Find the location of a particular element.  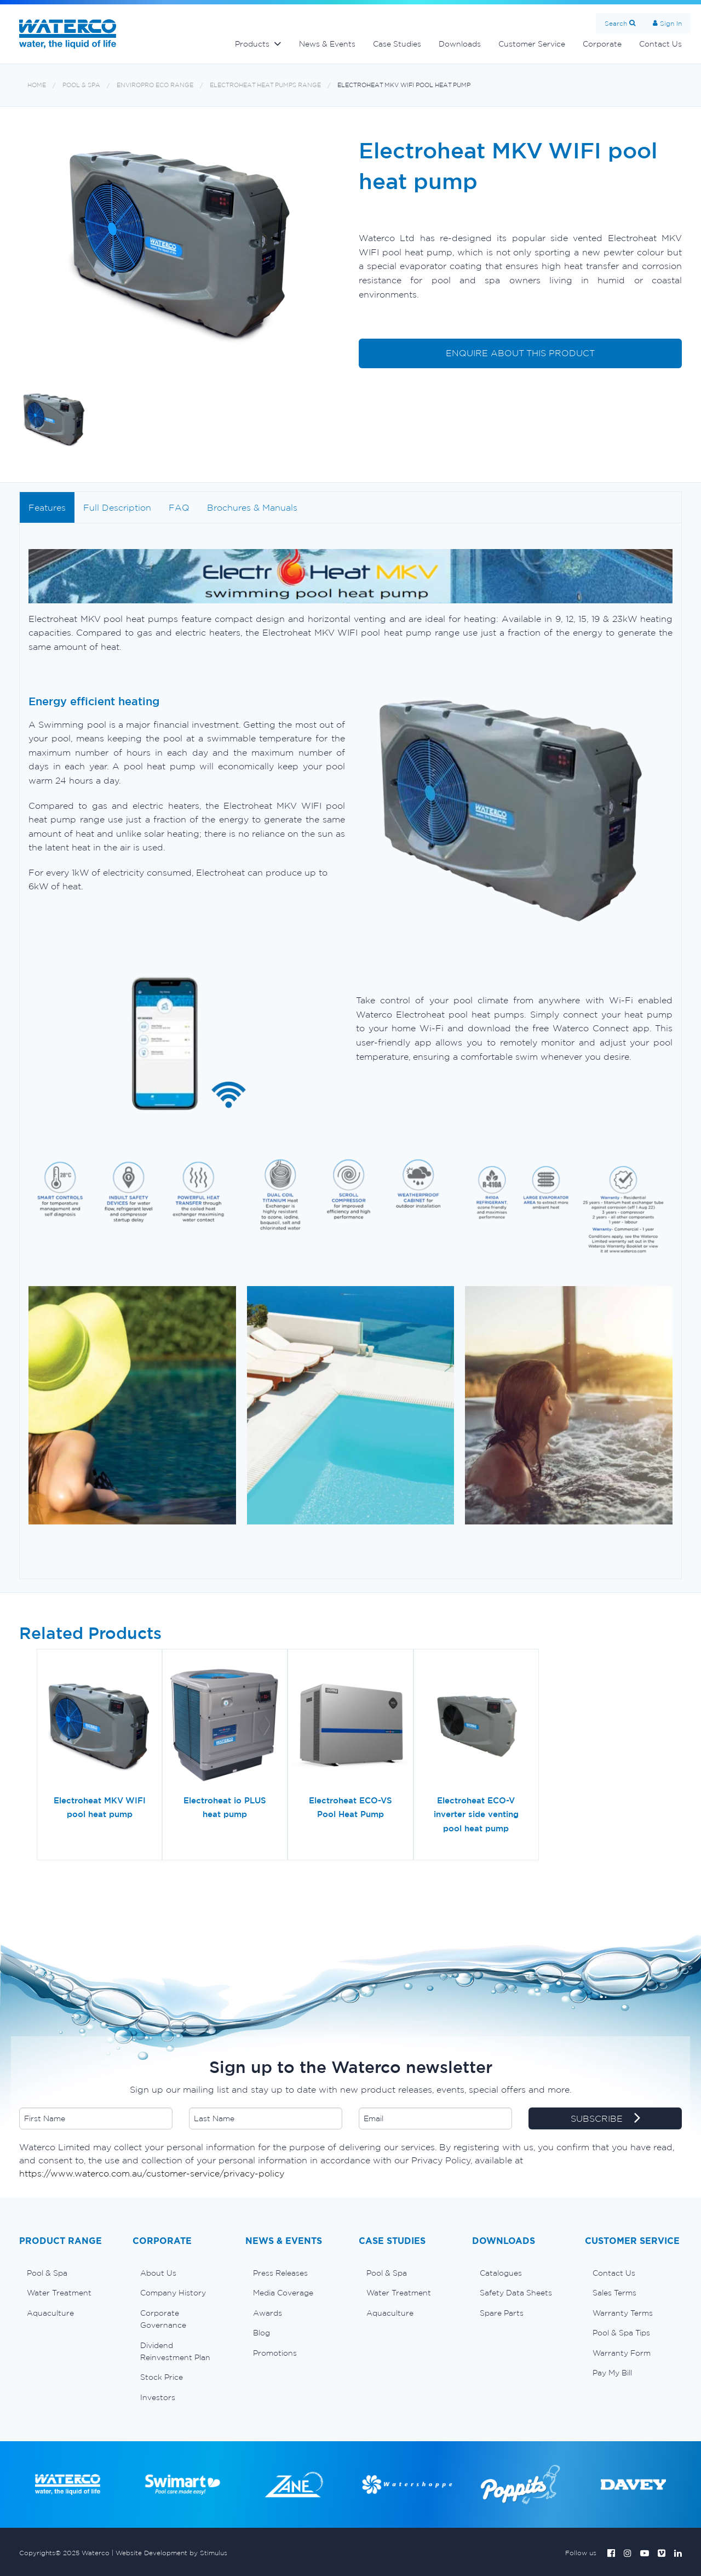

Blog is located at coordinates (261, 2332).